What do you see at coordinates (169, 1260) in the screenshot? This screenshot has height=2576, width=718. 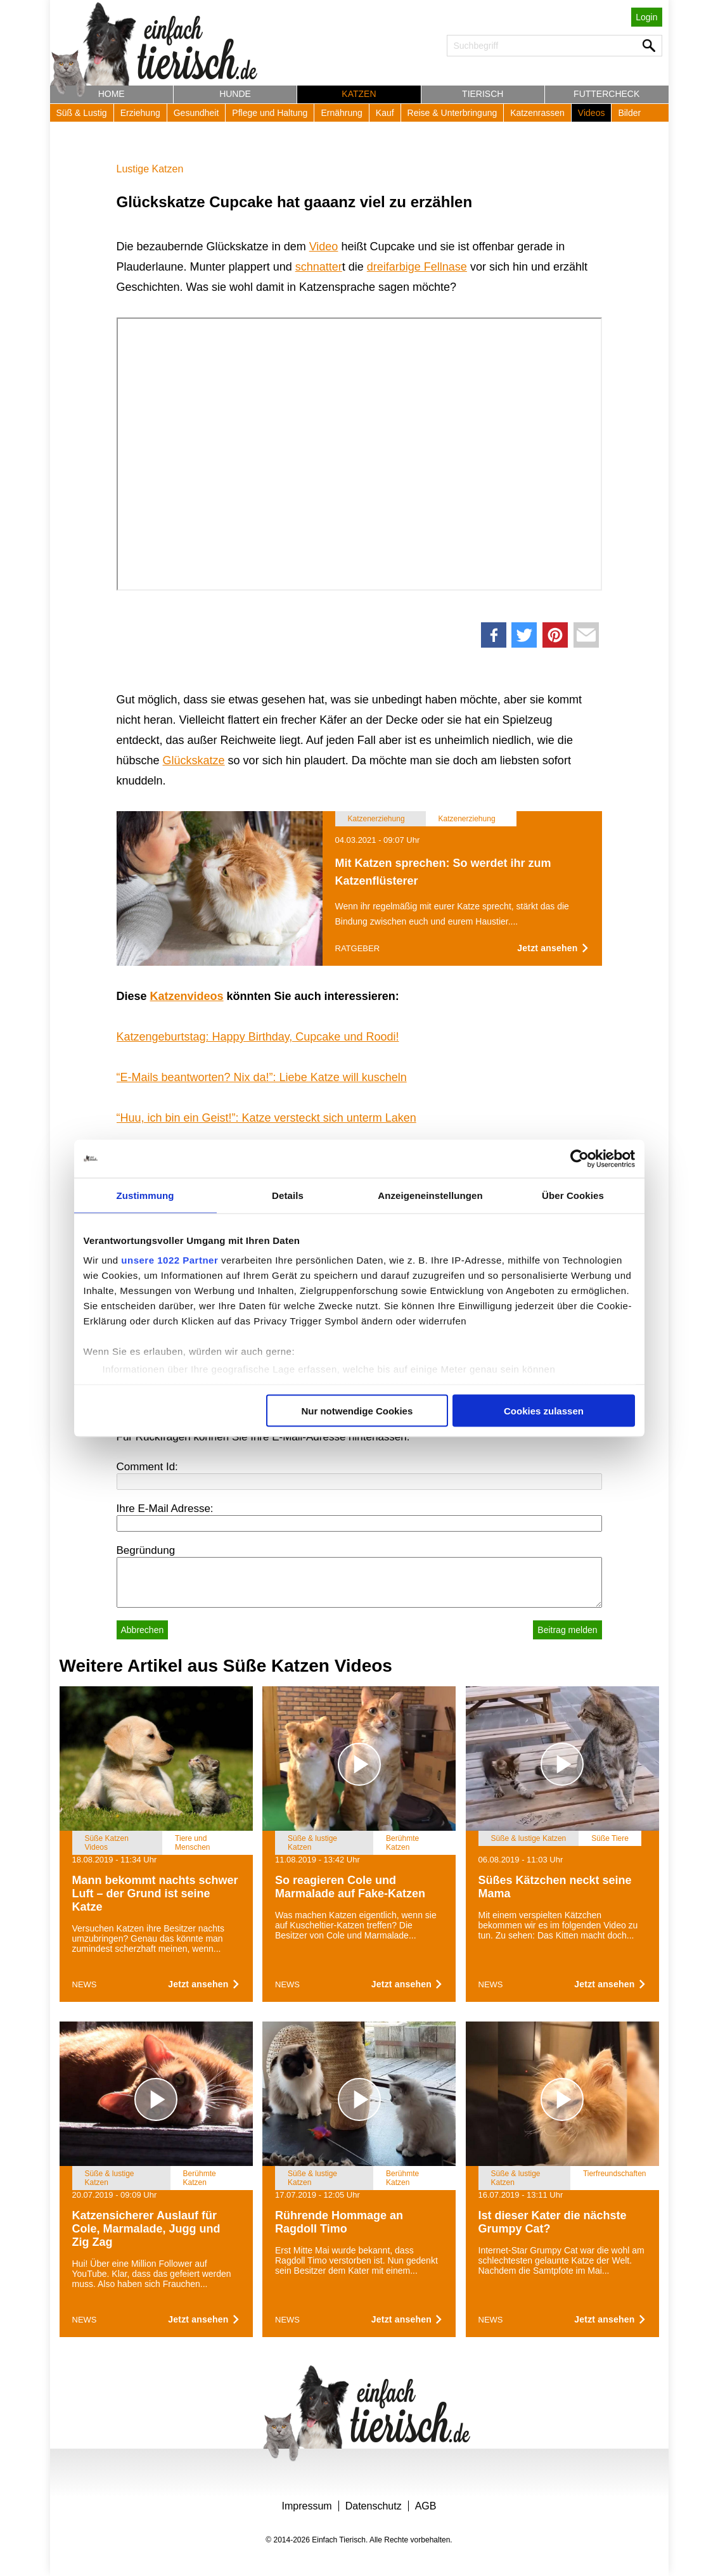 I see `unsere 1022 Partner` at bounding box center [169, 1260].